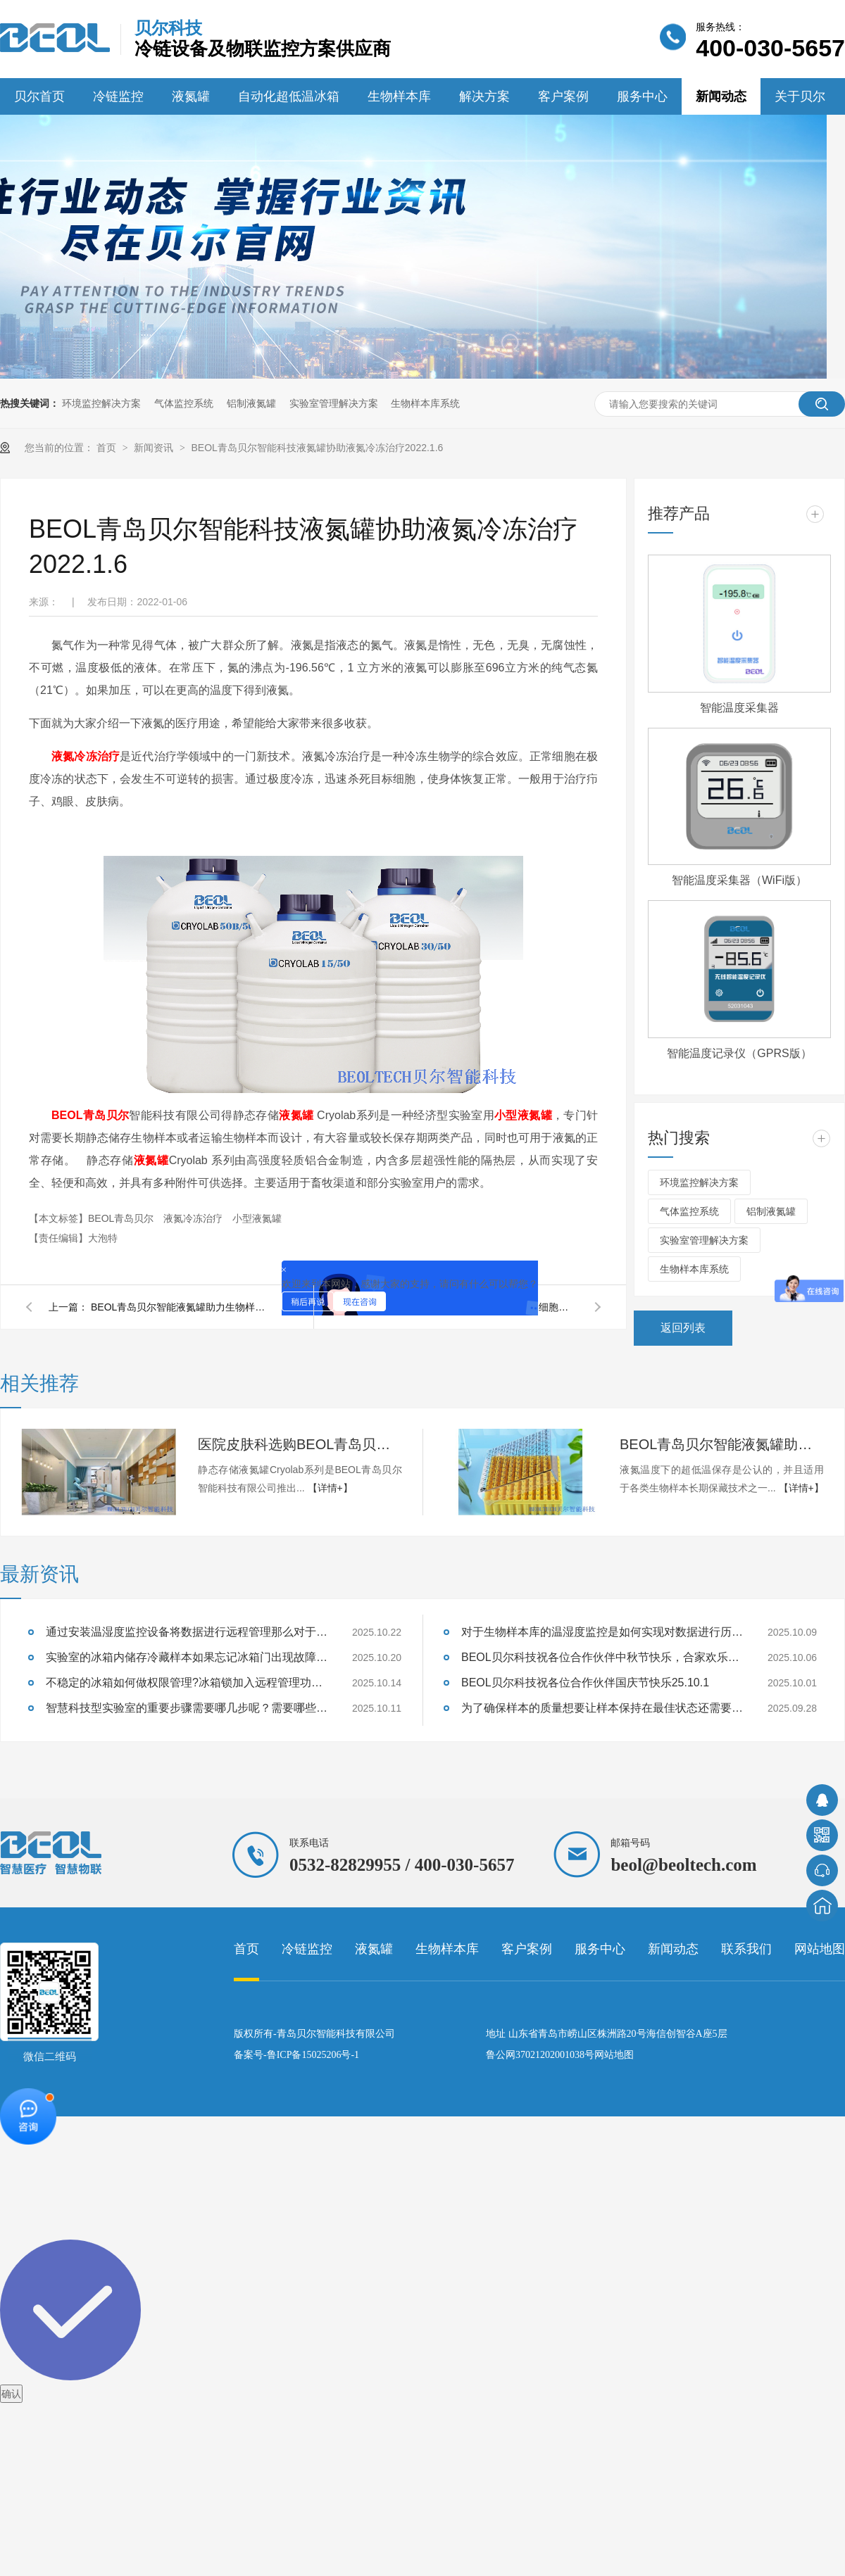  Describe the element at coordinates (683, 1328) in the screenshot. I see `返回列表` at that location.